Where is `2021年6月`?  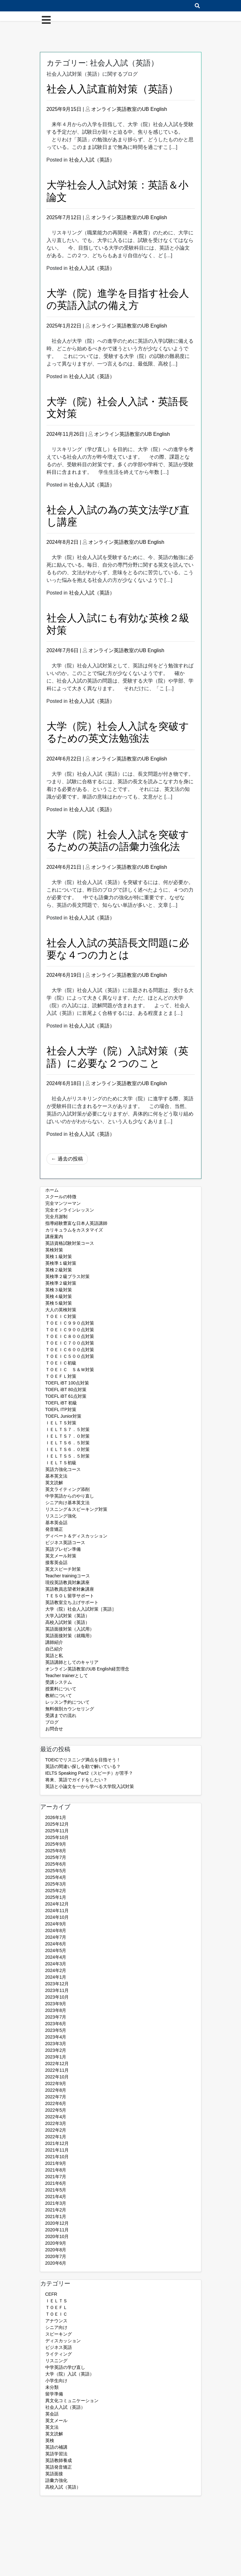
2021年6月 is located at coordinates (56, 2183).